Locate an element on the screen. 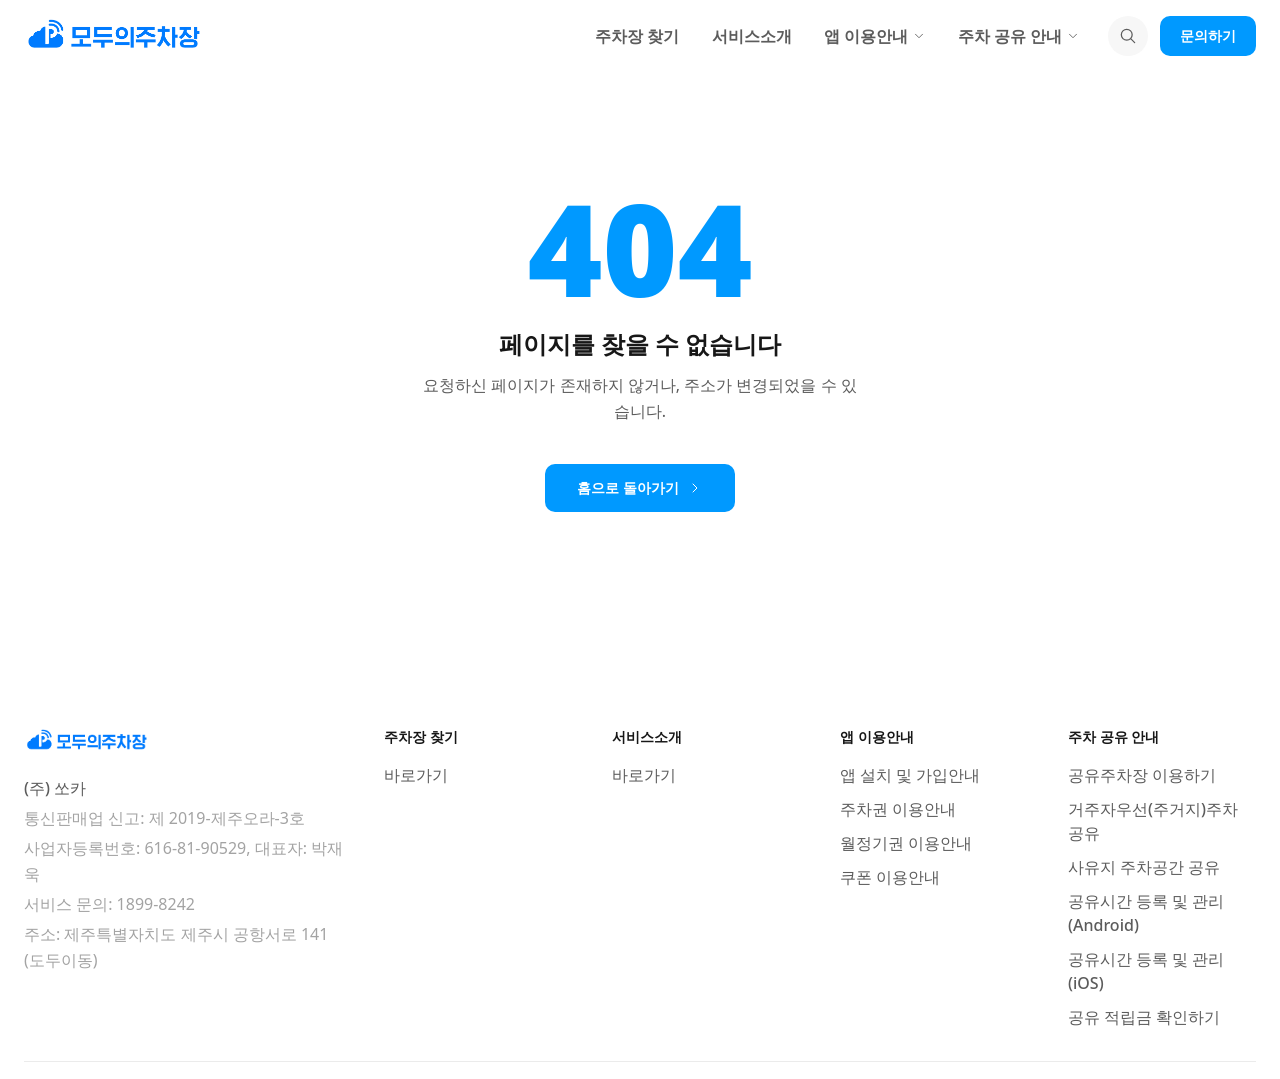 Image resolution: width=1280 pixels, height=1079 pixels. 앱 이용안내 is located at coordinates (875, 36).